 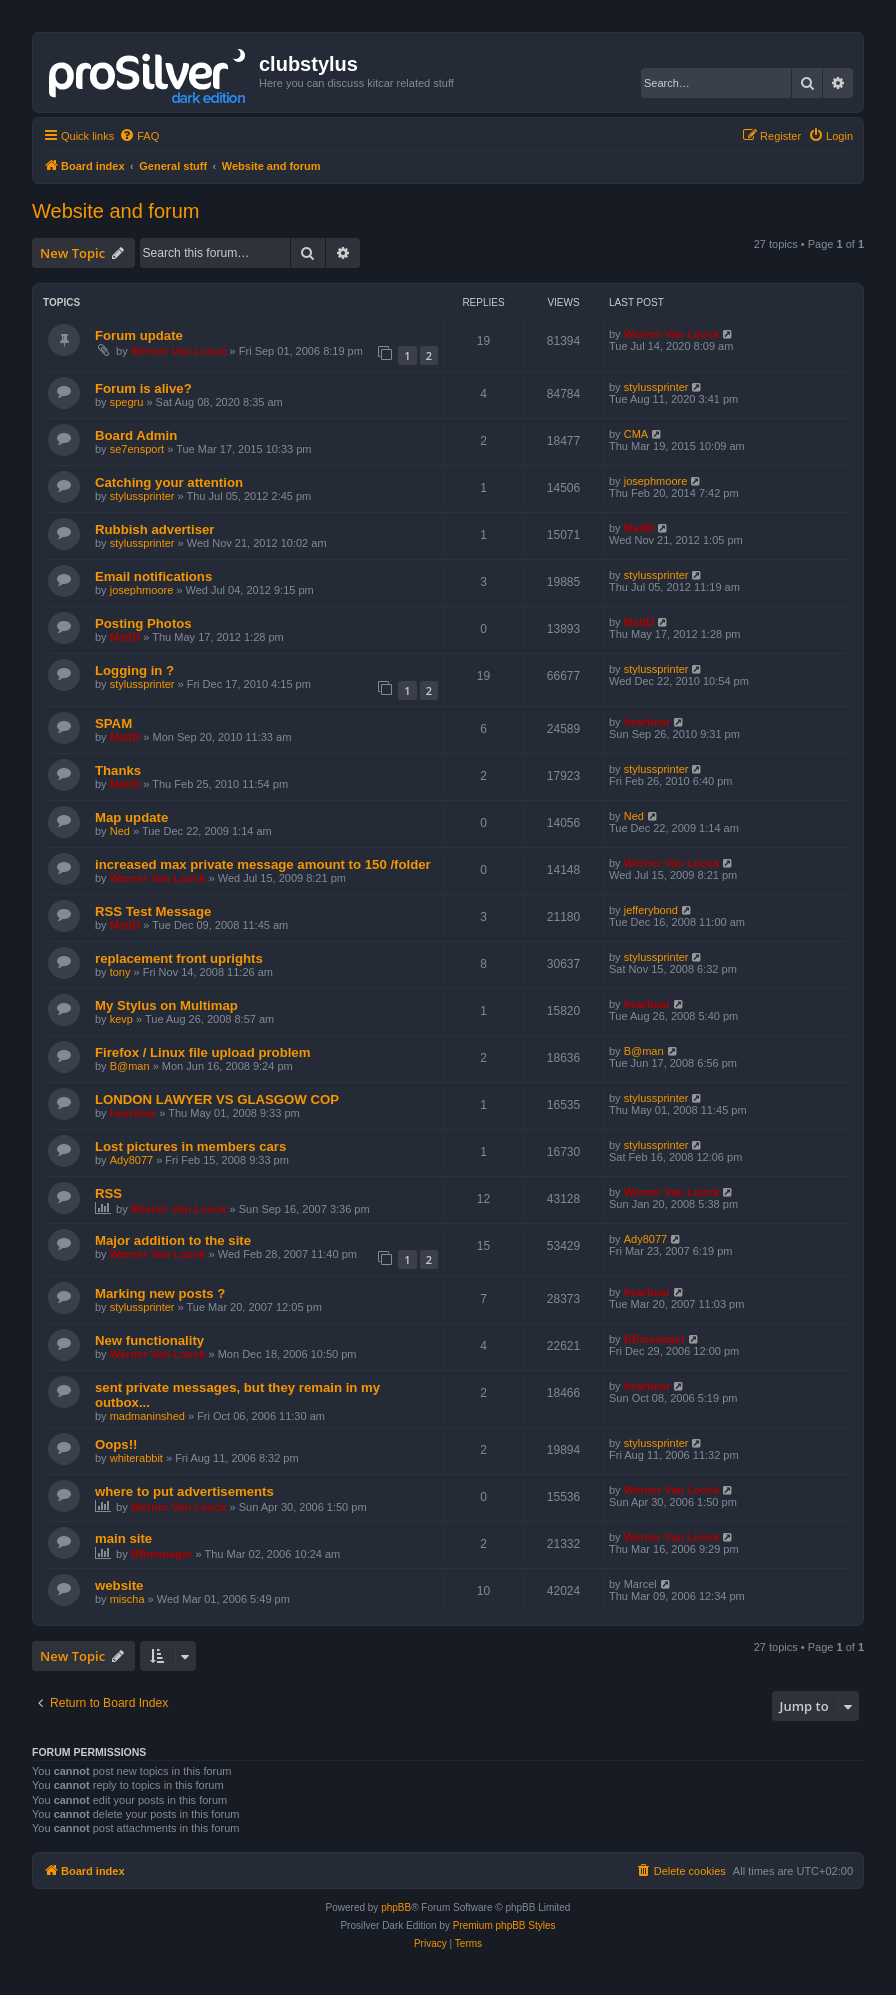 What do you see at coordinates (118, 770) in the screenshot?
I see `Thanks` at bounding box center [118, 770].